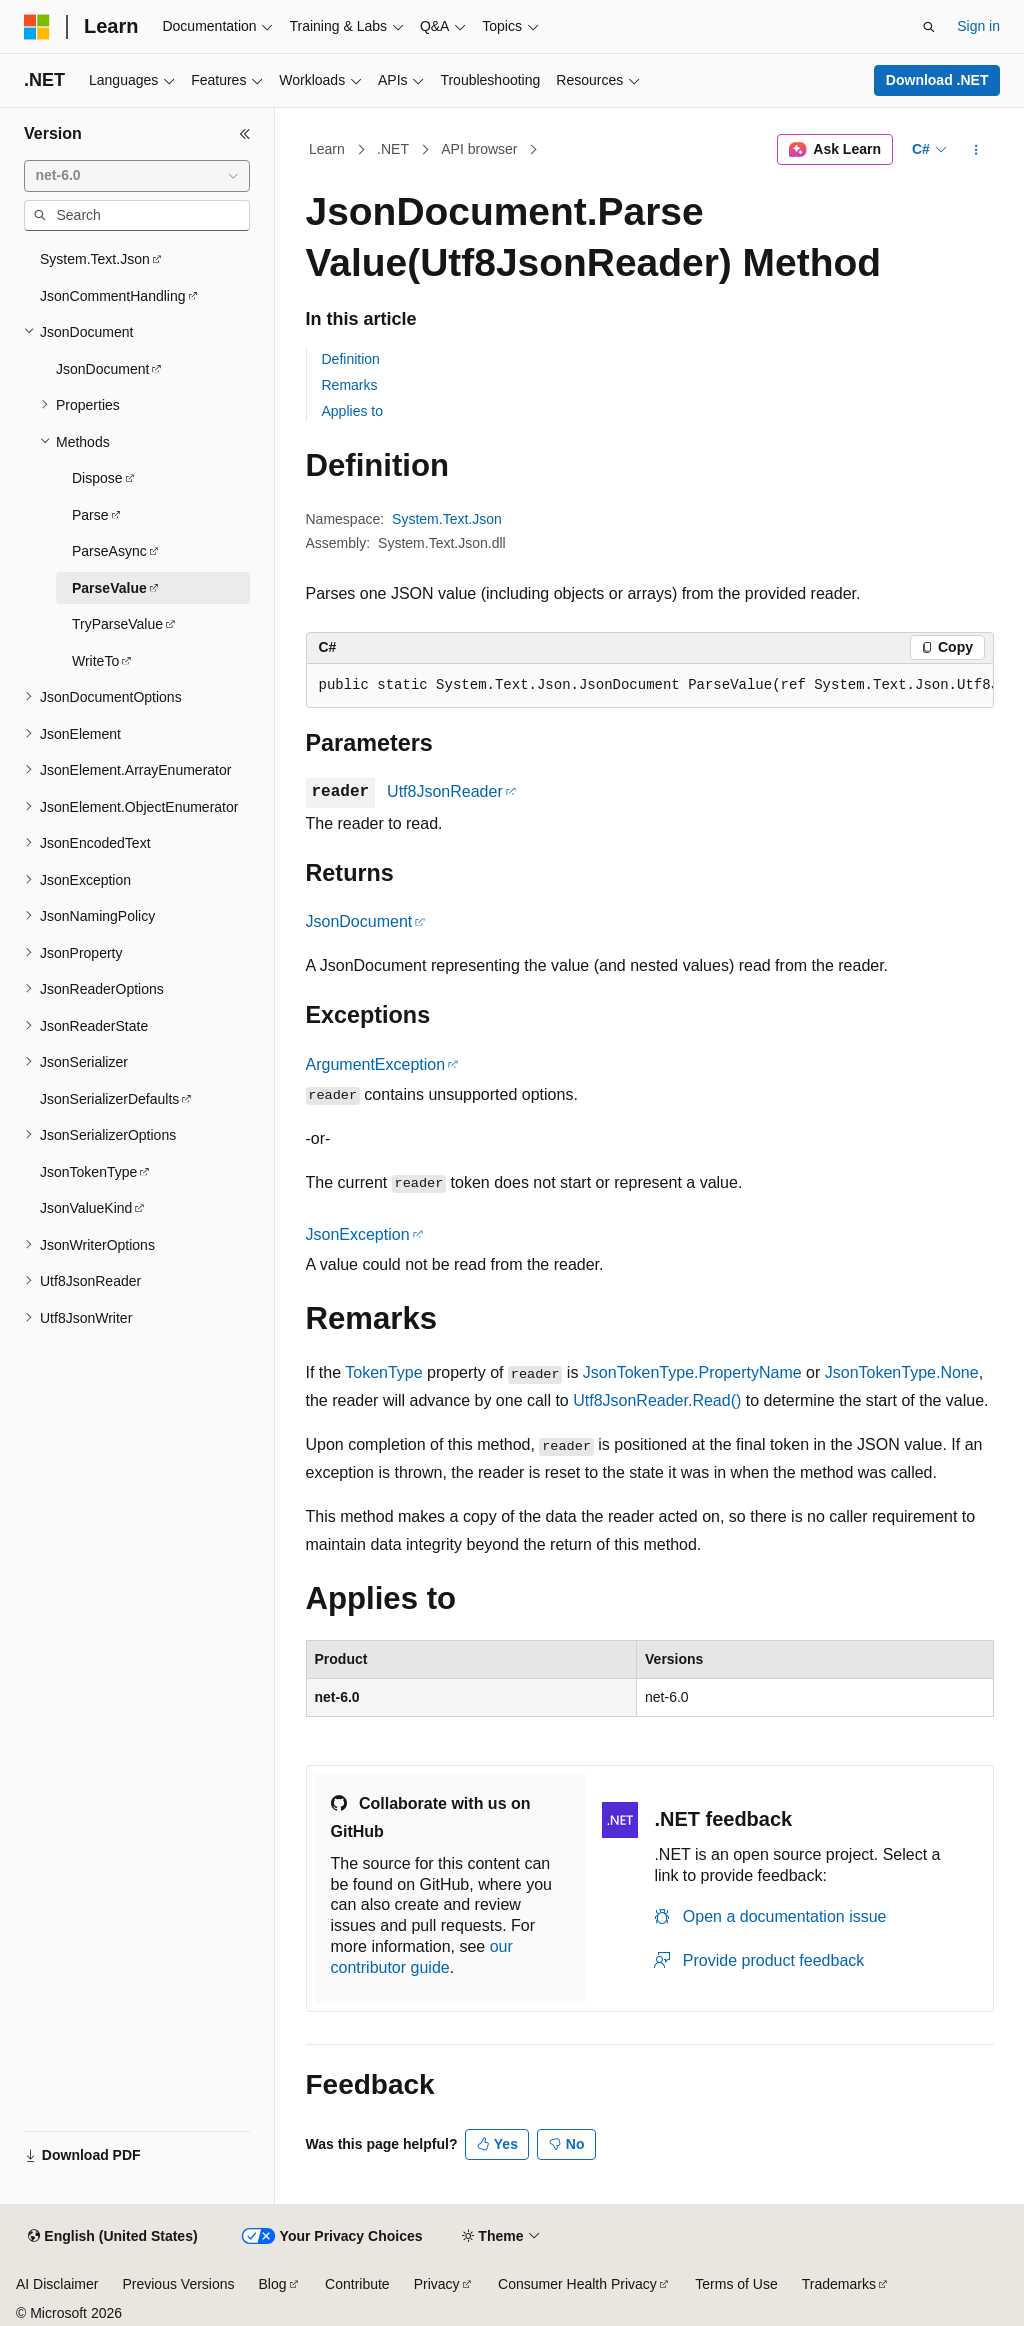  I want to click on Remarks, so click(350, 385).